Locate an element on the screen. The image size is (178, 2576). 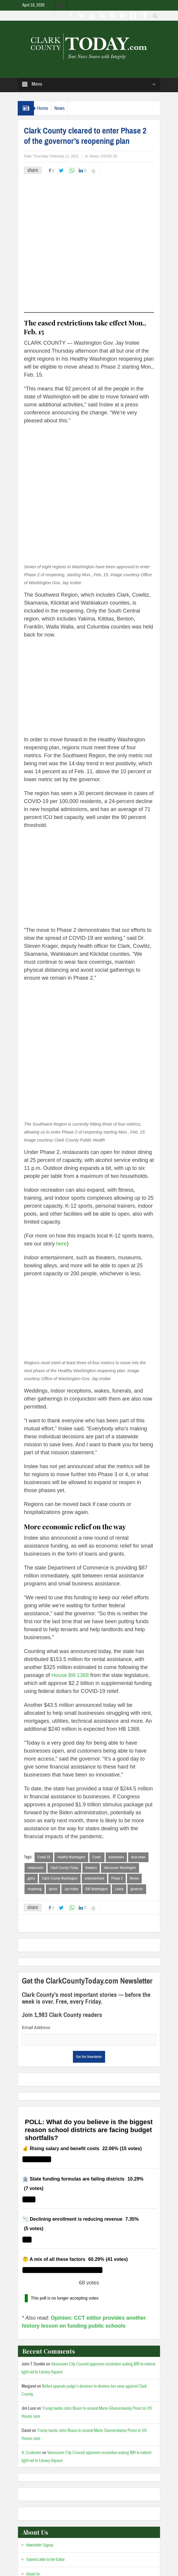
Email Address is located at coordinates (36, 1892).